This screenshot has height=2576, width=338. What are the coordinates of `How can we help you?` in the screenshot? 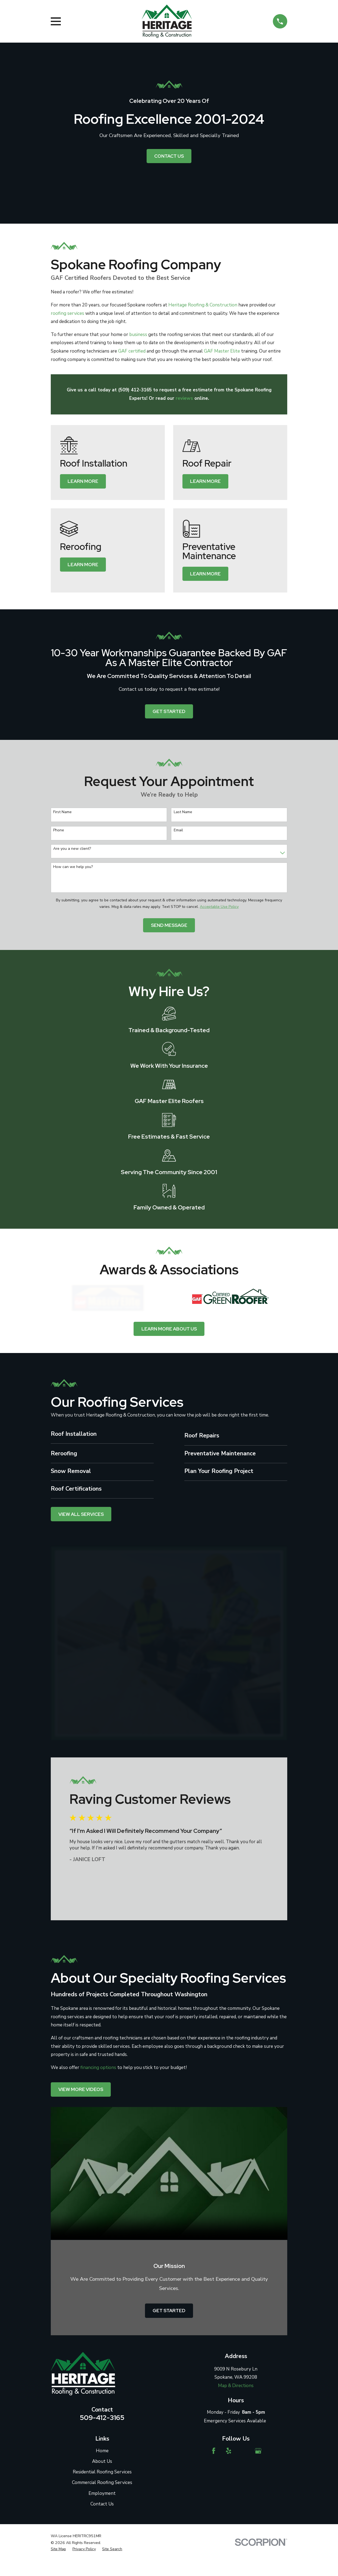 It's located at (73, 867).